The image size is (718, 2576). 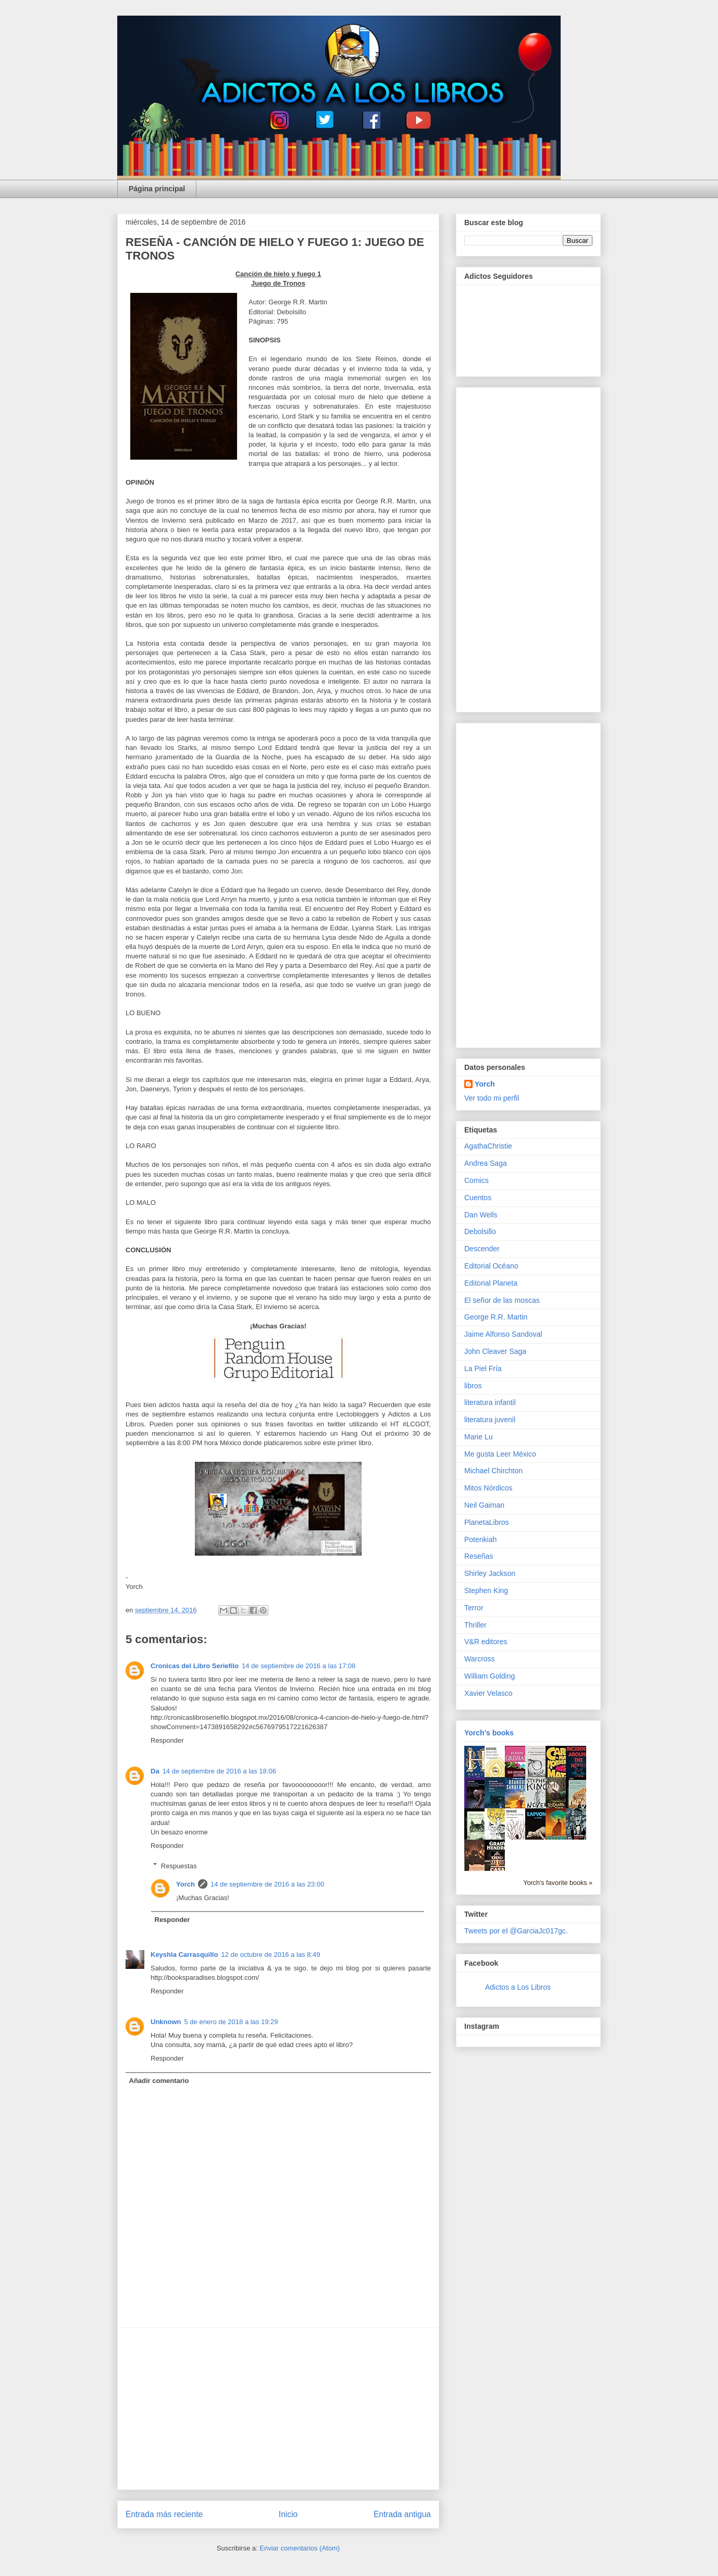 What do you see at coordinates (157, 188) in the screenshot?
I see `Página principal` at bounding box center [157, 188].